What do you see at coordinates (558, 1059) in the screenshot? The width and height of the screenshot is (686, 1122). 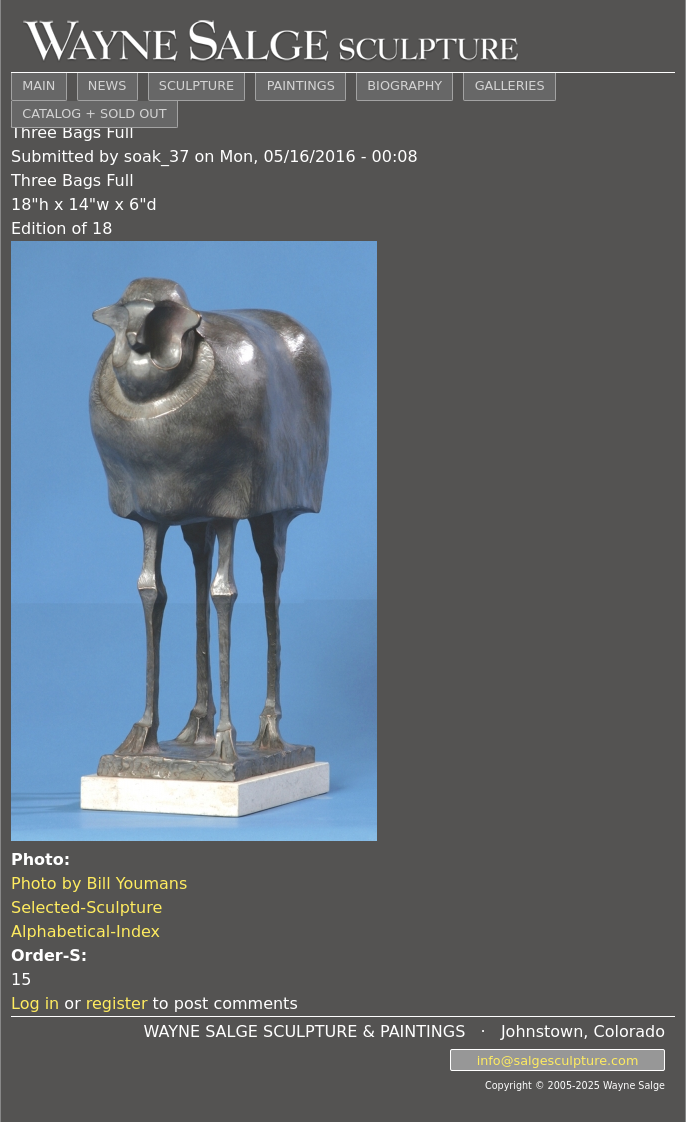 I see `info@salgesculpture.com` at bounding box center [558, 1059].